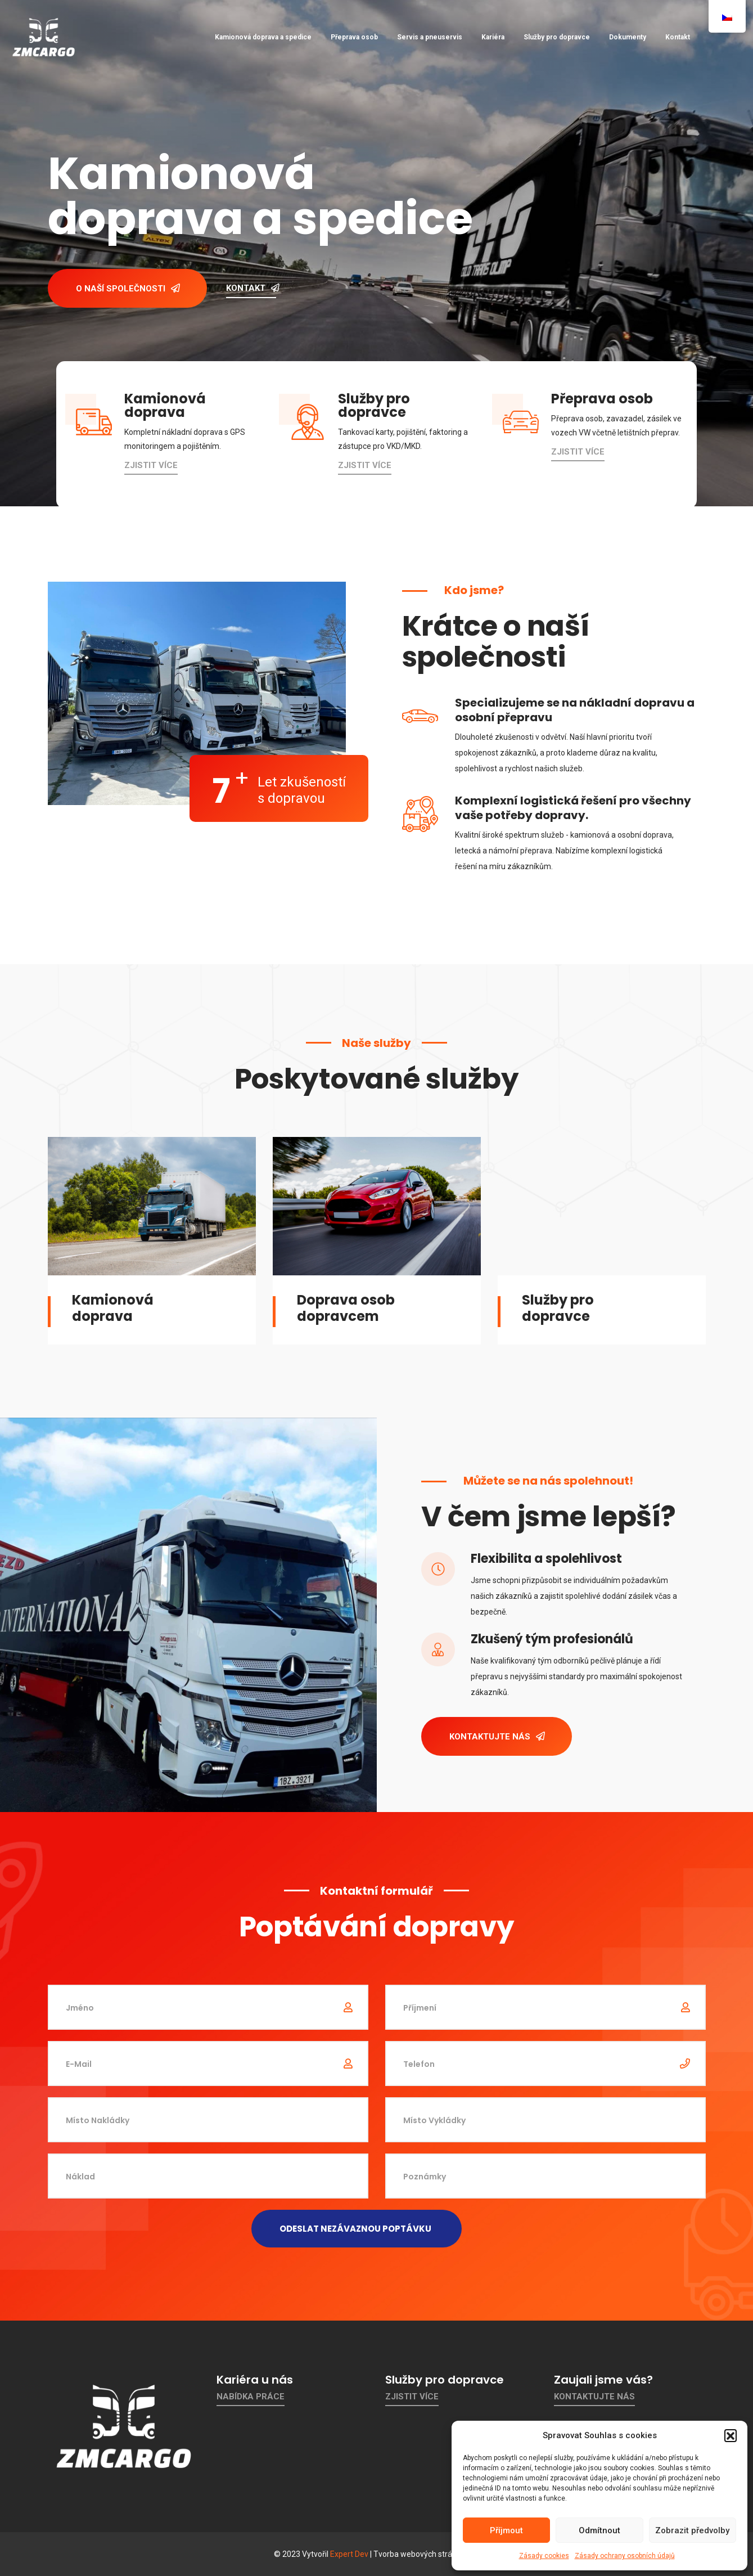 This screenshot has height=2576, width=753. Describe the element at coordinates (625, 2556) in the screenshot. I see `Zásady ochrany osobních údajů` at that location.